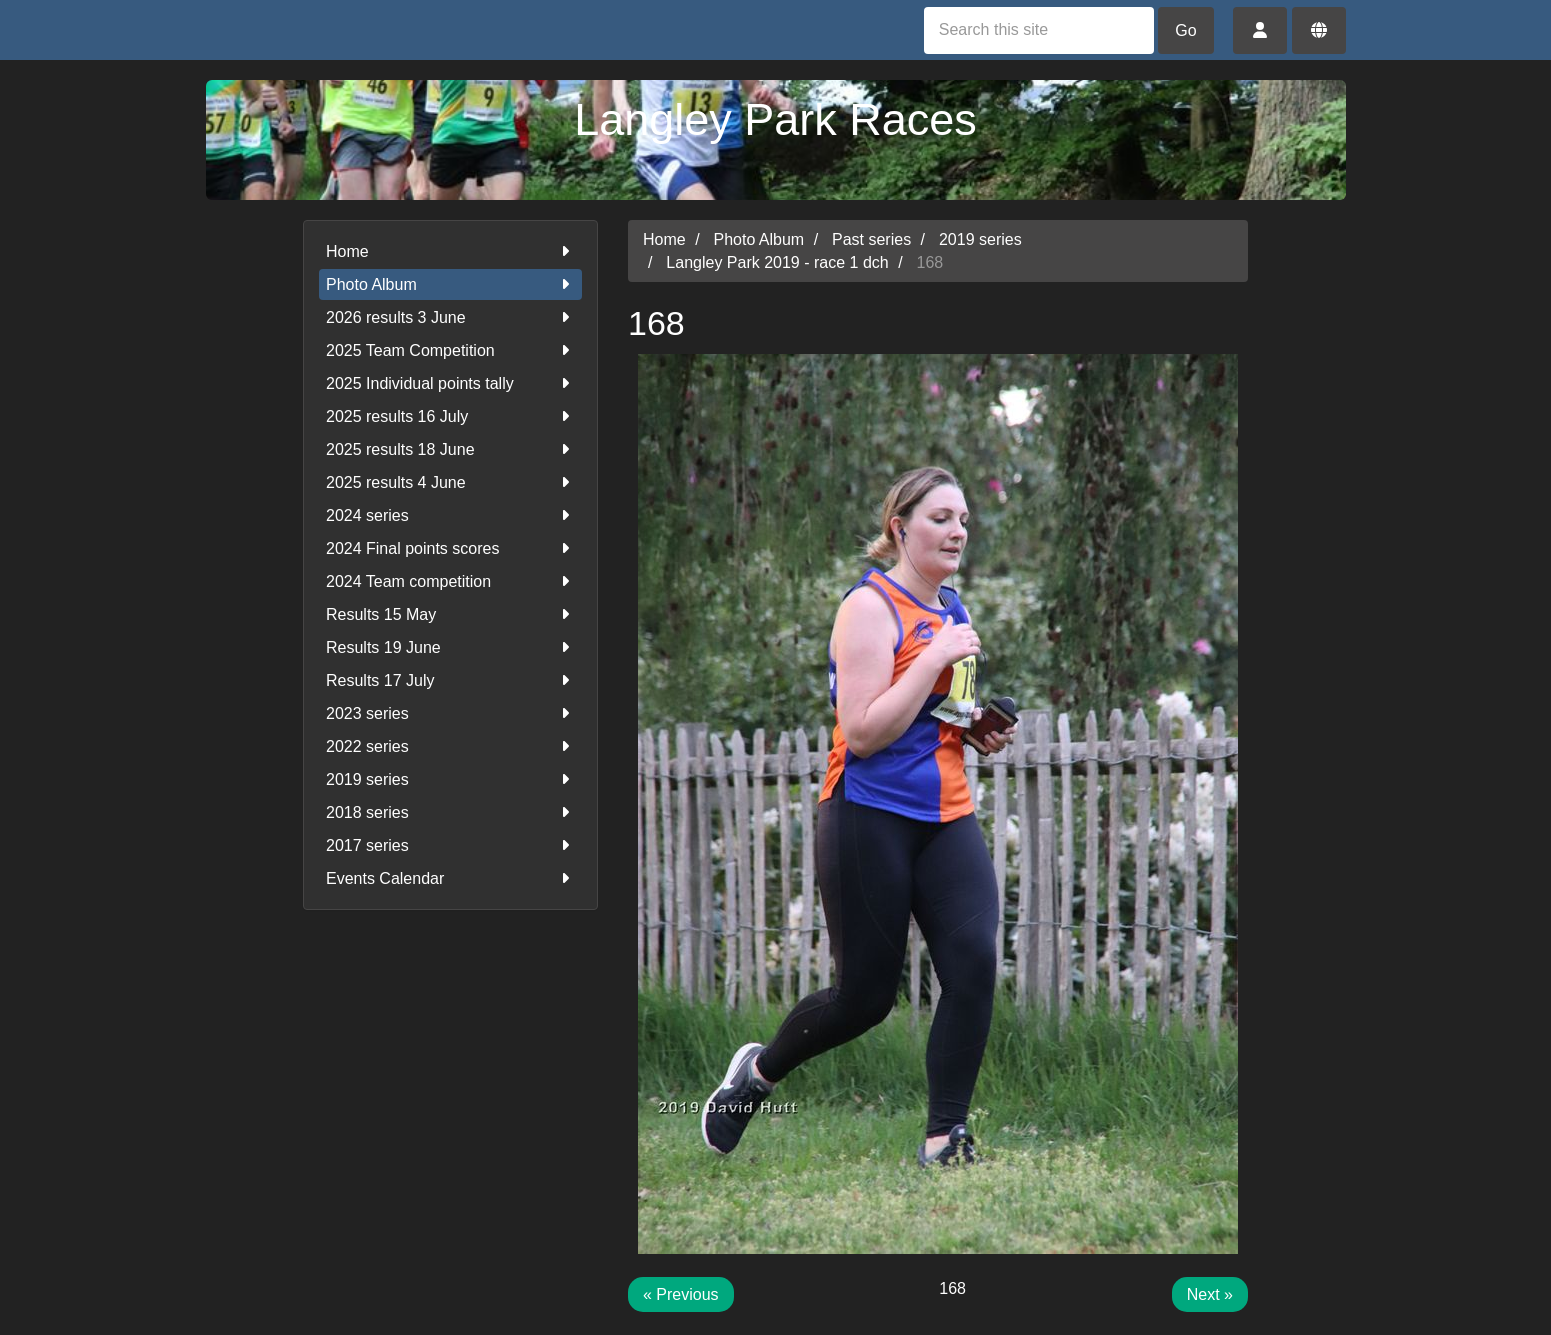 The width and height of the screenshot is (1551, 1335). Describe the element at coordinates (450, 284) in the screenshot. I see `Photo Album` at that location.